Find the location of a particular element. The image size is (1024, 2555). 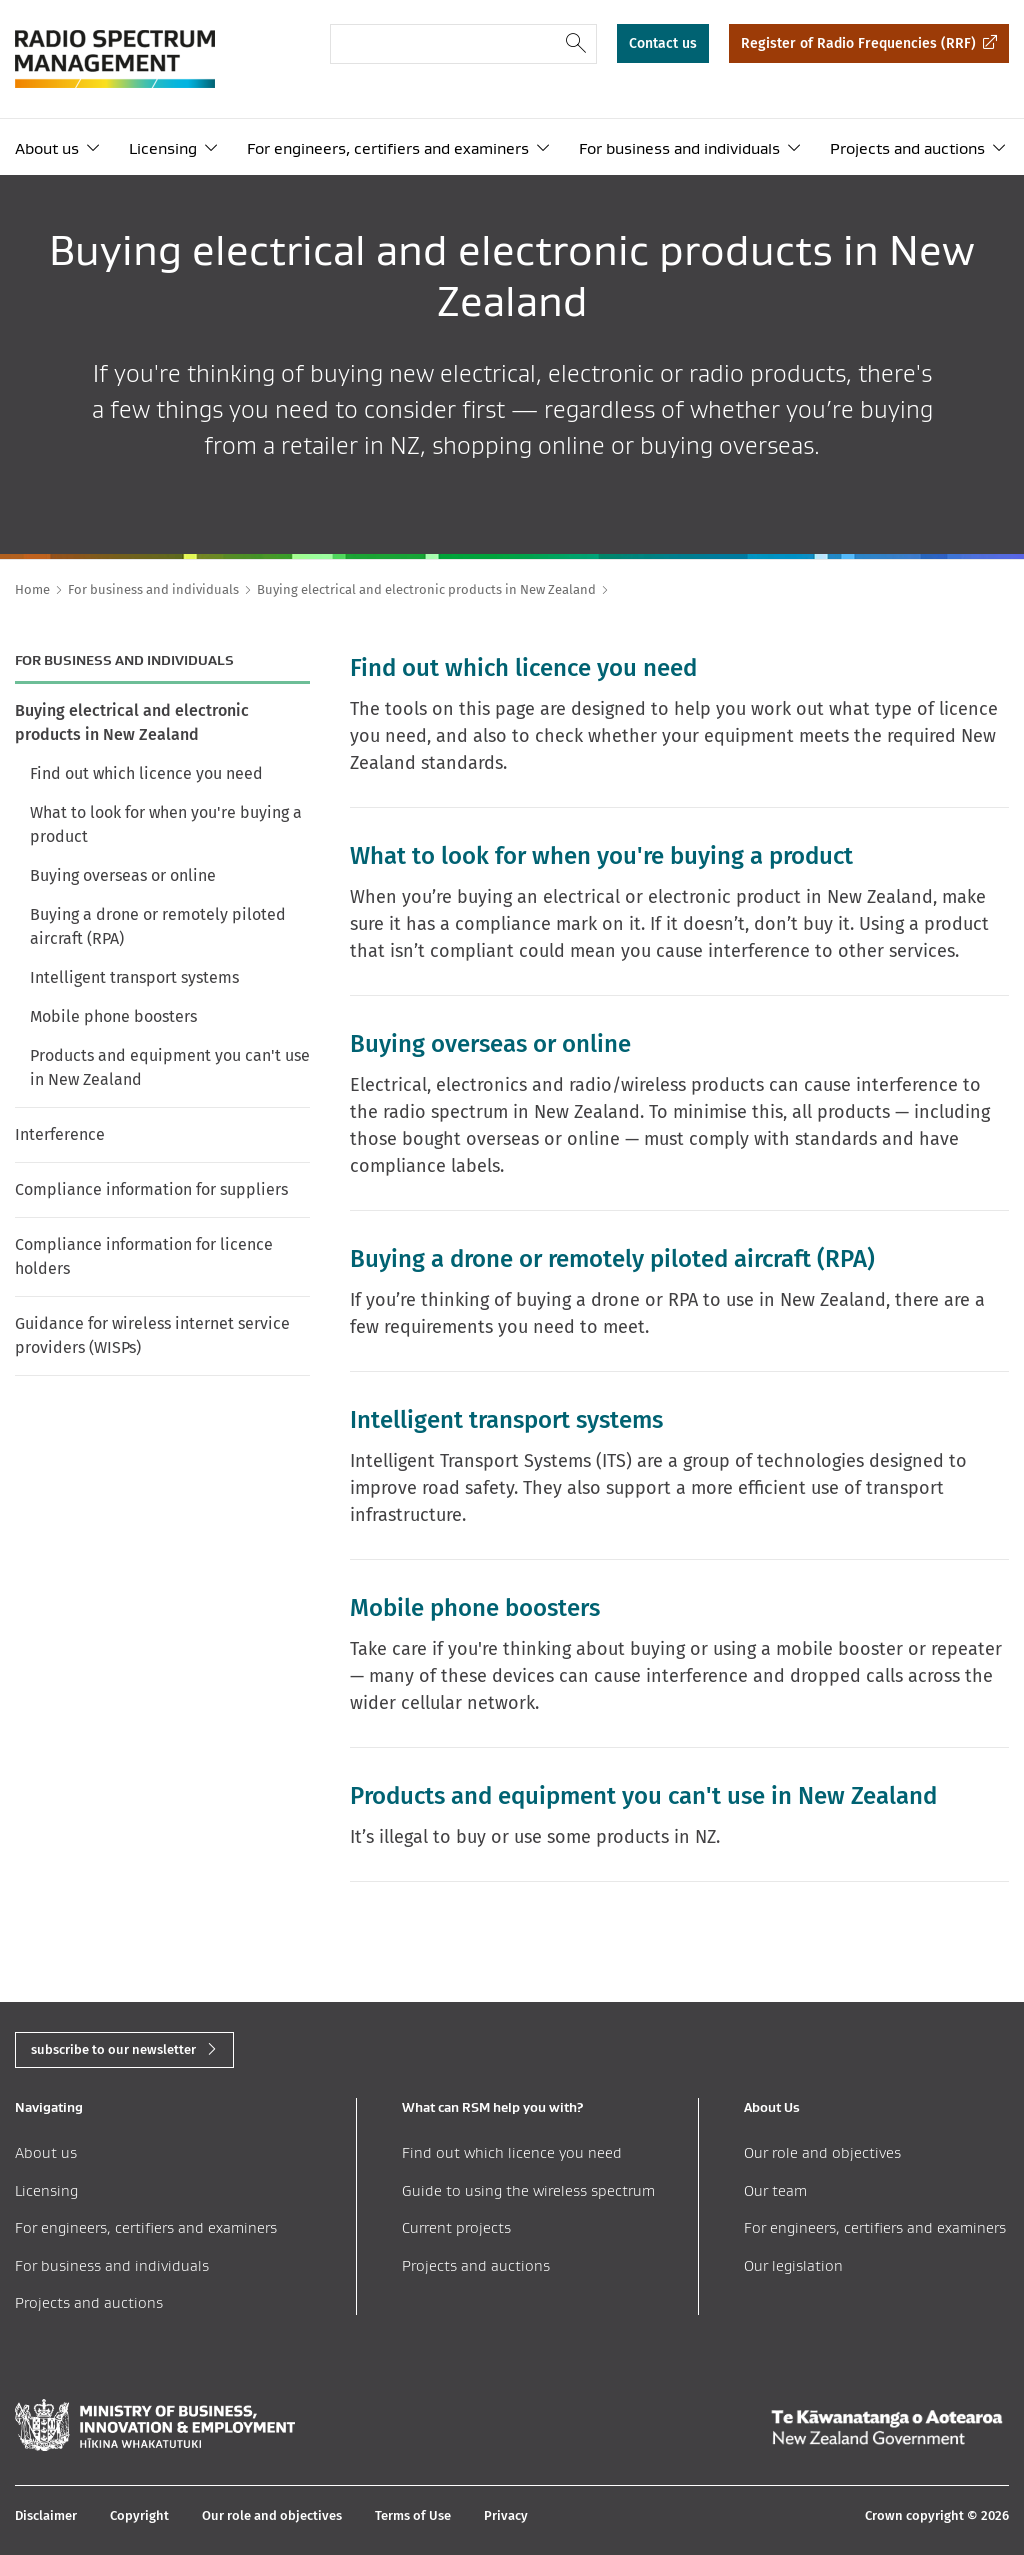

Guide to using the wireless spectrum is located at coordinates (528, 2190).